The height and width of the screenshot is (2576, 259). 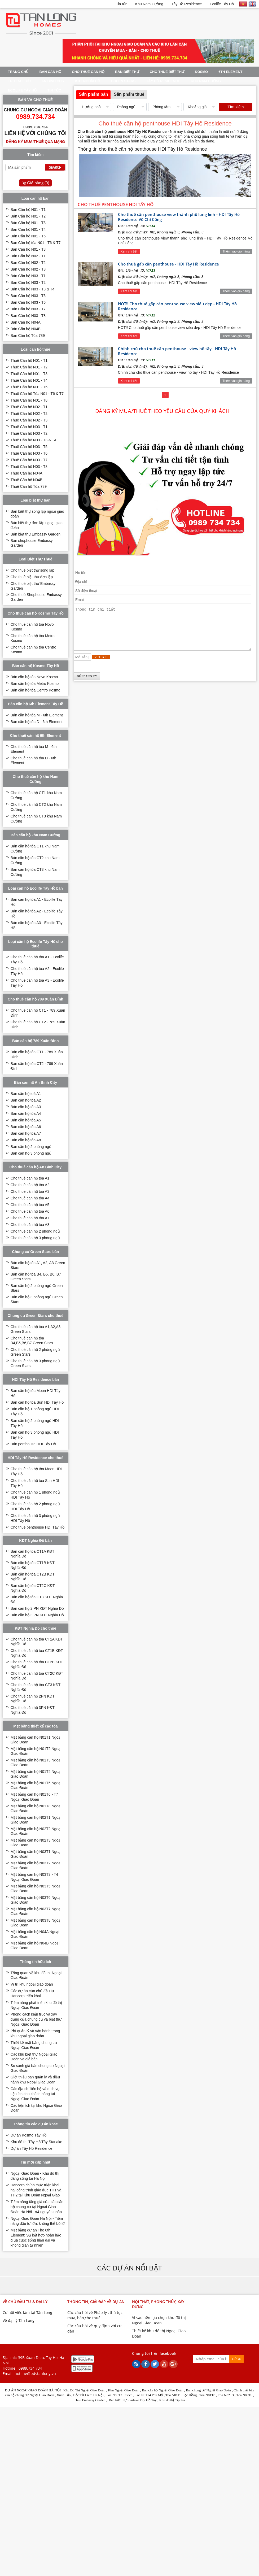 I want to click on An Bình City, so click(x=52, y=81).